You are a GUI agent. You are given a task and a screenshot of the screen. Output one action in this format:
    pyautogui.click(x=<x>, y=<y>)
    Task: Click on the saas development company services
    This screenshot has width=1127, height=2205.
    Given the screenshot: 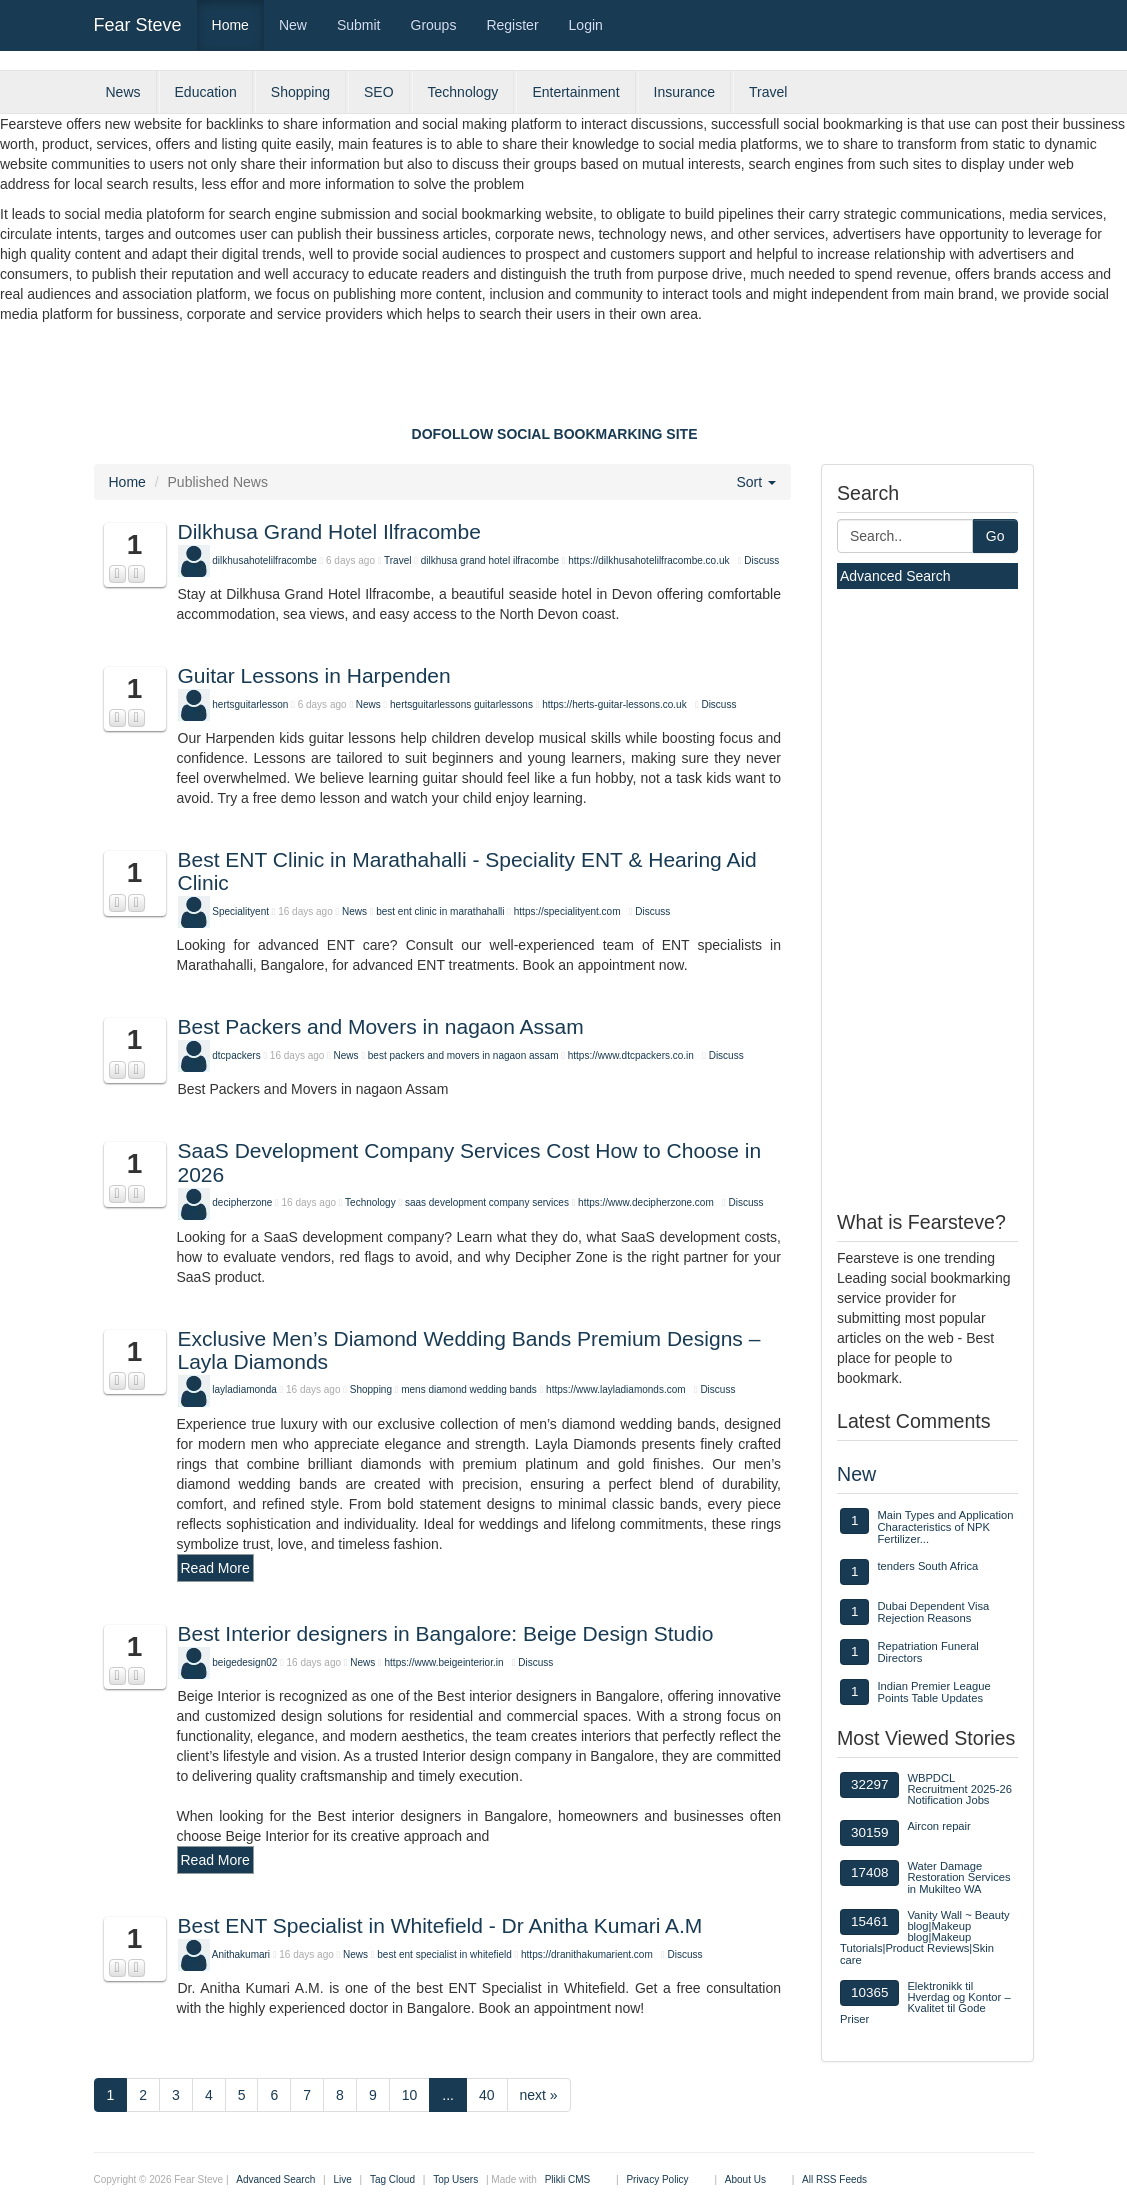 What is the action you would take?
    pyautogui.click(x=487, y=1202)
    